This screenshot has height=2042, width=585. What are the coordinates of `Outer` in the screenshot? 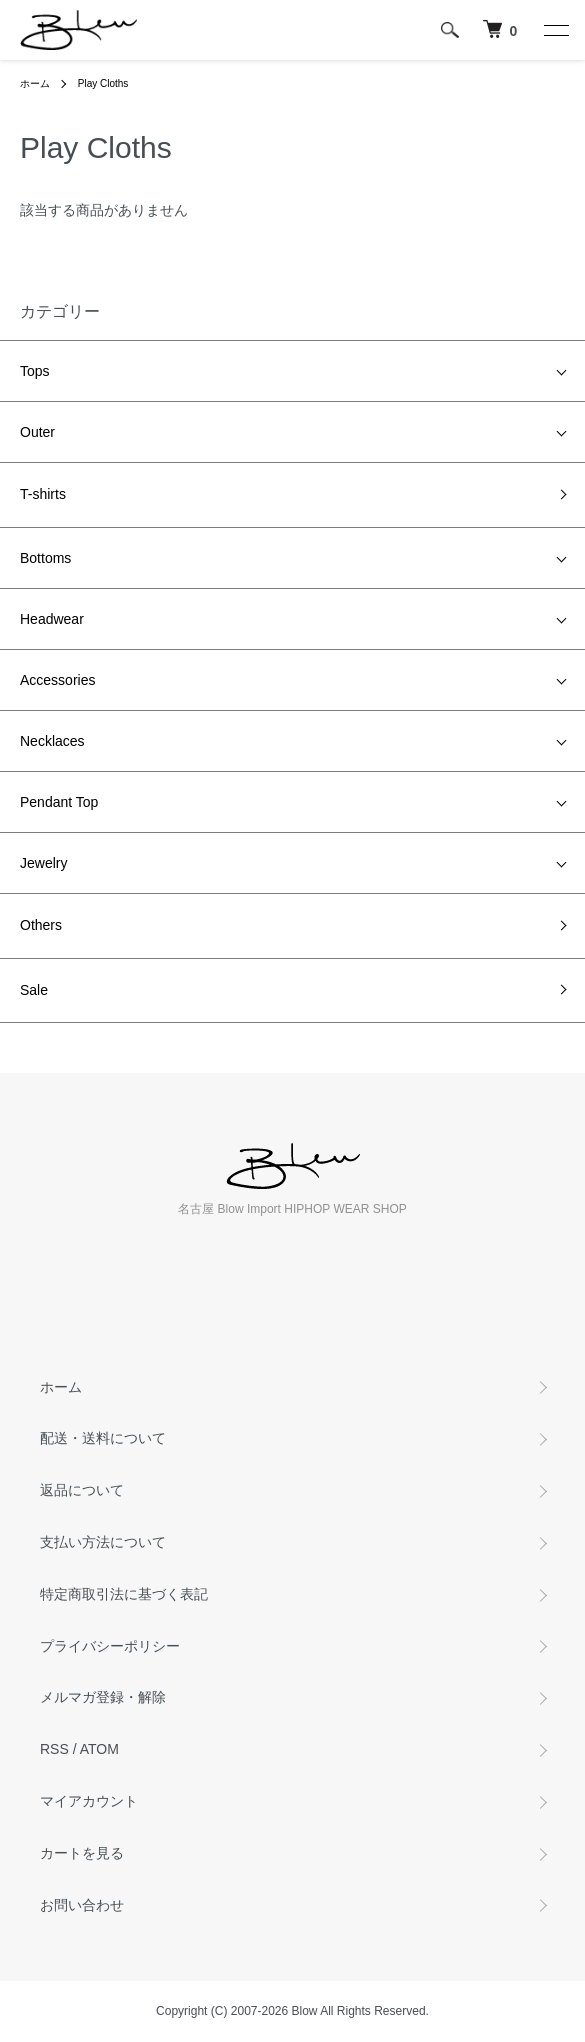 It's located at (37, 432).